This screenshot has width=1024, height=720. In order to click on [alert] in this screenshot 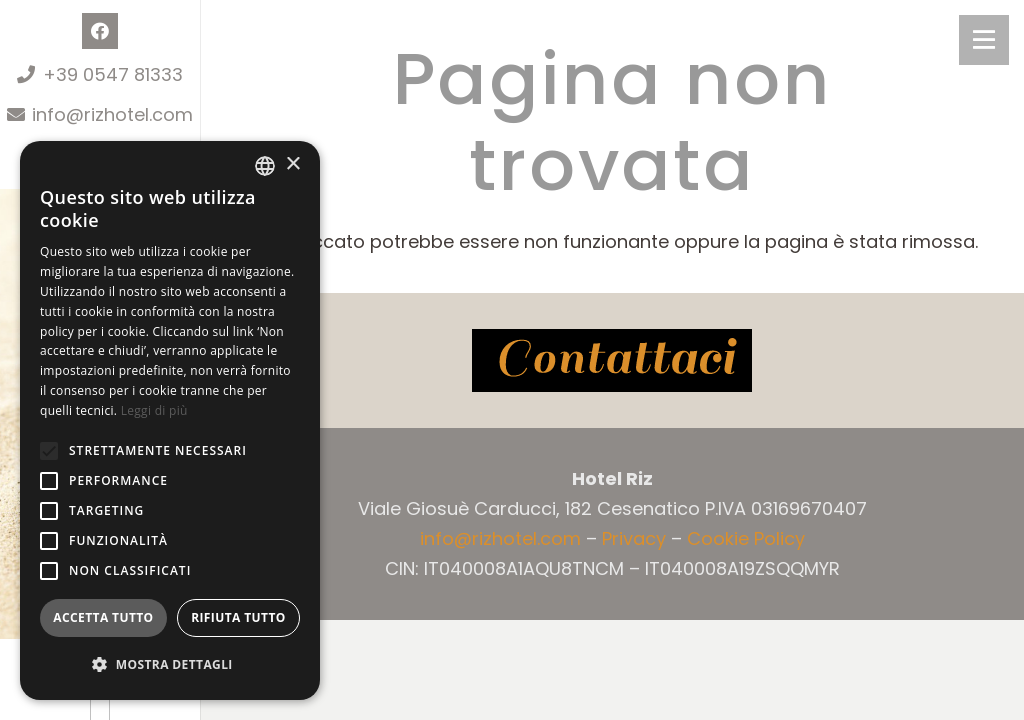, I will do `click(170, 420)`.